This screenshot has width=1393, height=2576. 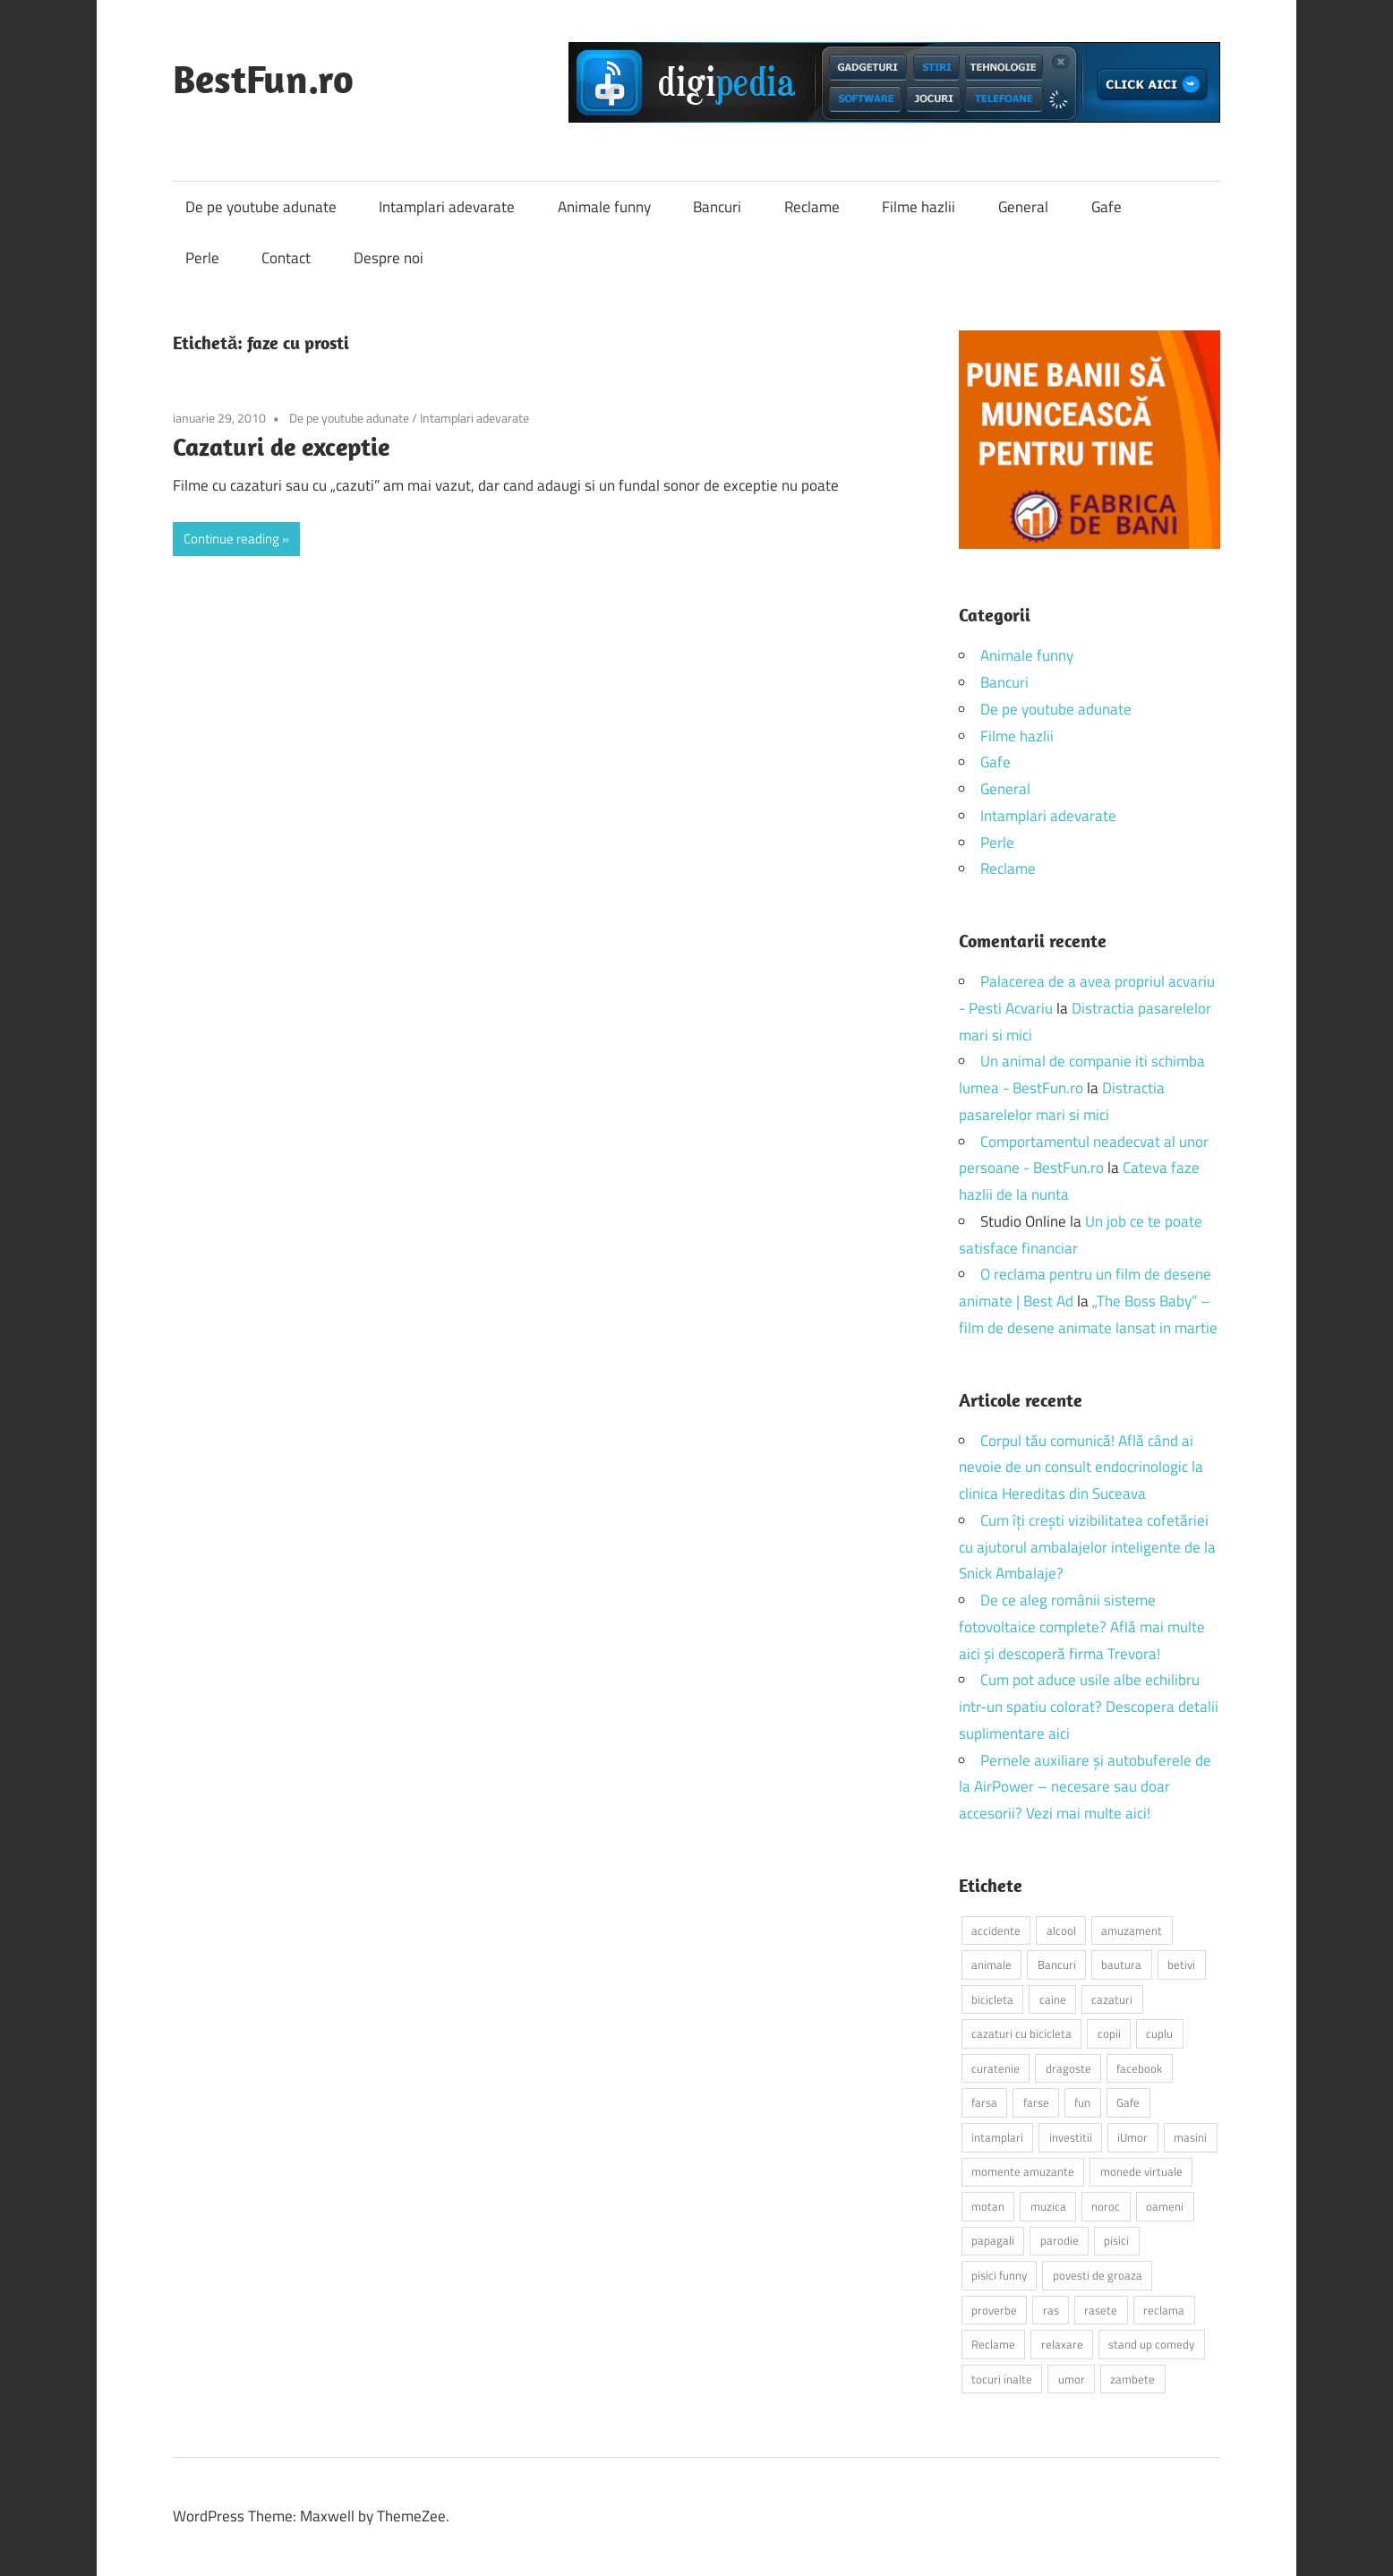 What do you see at coordinates (1087, 1547) in the screenshot?
I see `Cum îți crești vizibilitatea cofetăriei cu ajutorul ambalajelor inteligente de la Snick Ambalaje?` at bounding box center [1087, 1547].